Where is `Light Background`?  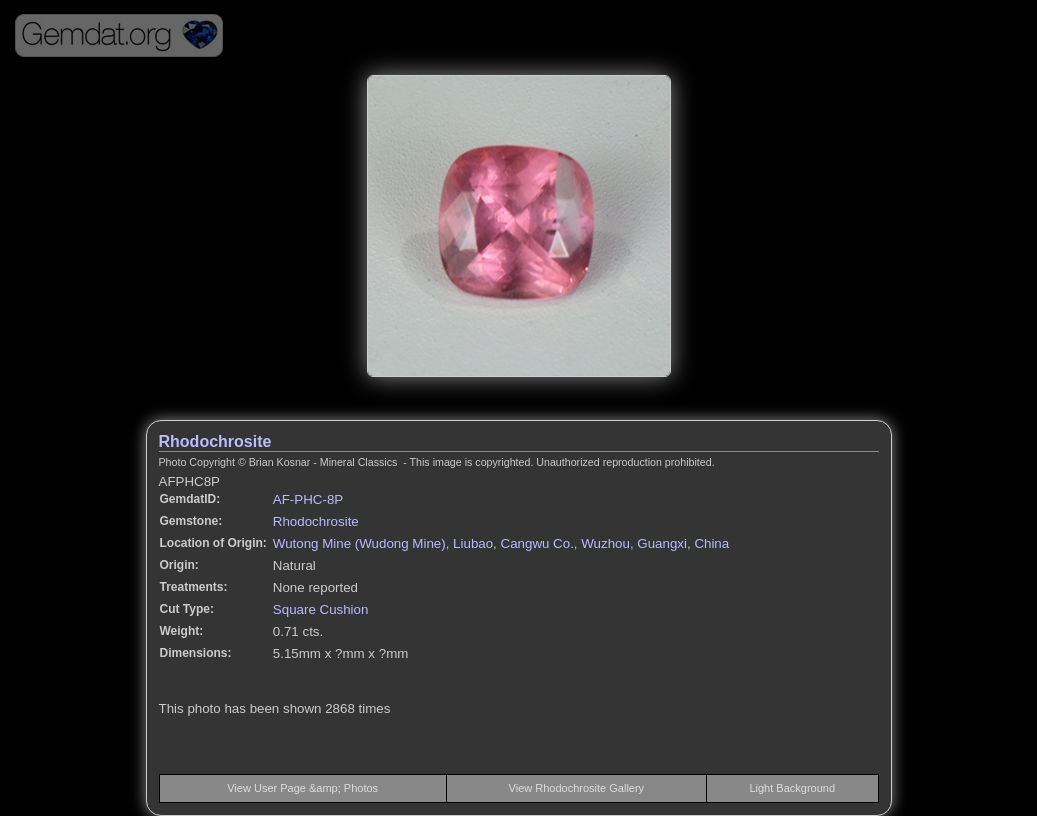
Light Background is located at coordinates (792, 788).